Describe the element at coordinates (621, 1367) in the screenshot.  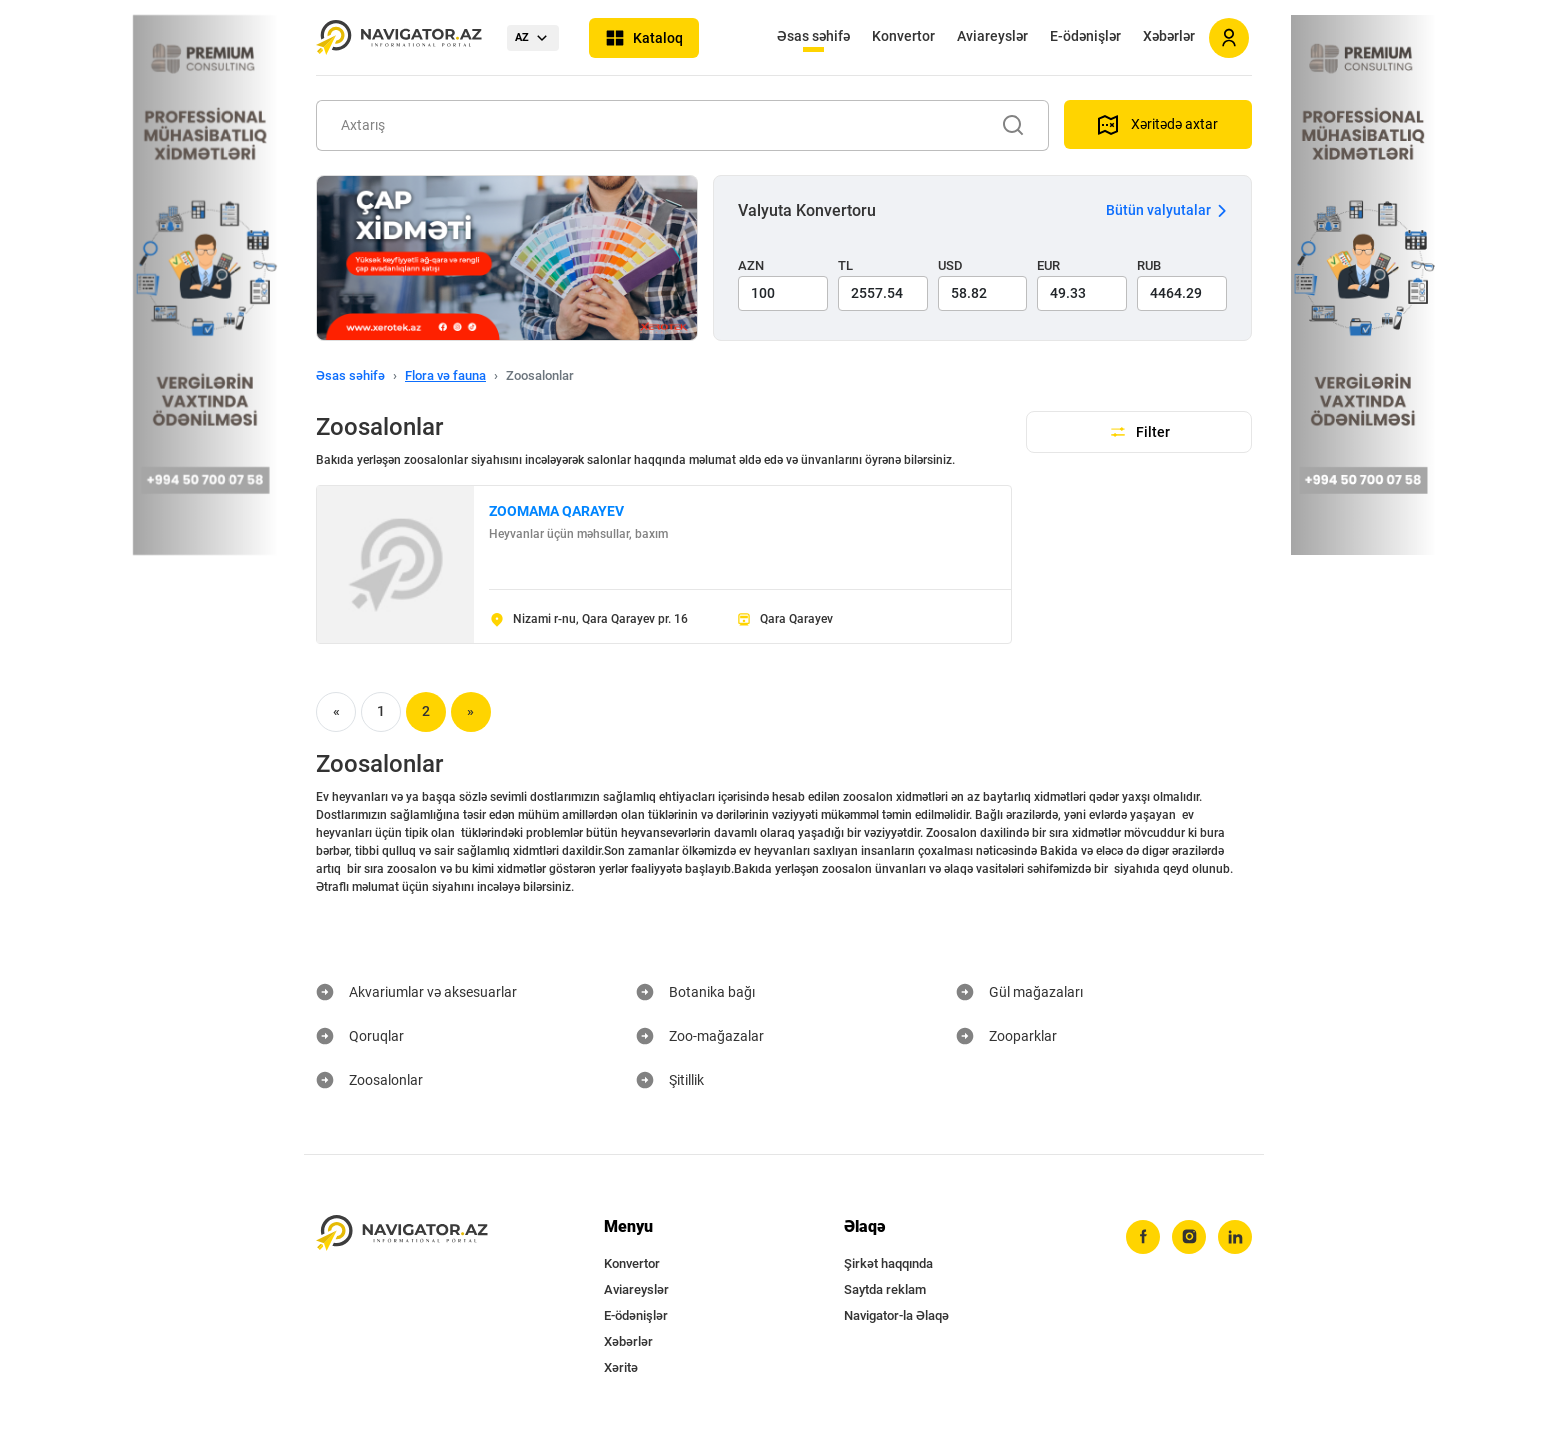
I see `Xəritə` at that location.